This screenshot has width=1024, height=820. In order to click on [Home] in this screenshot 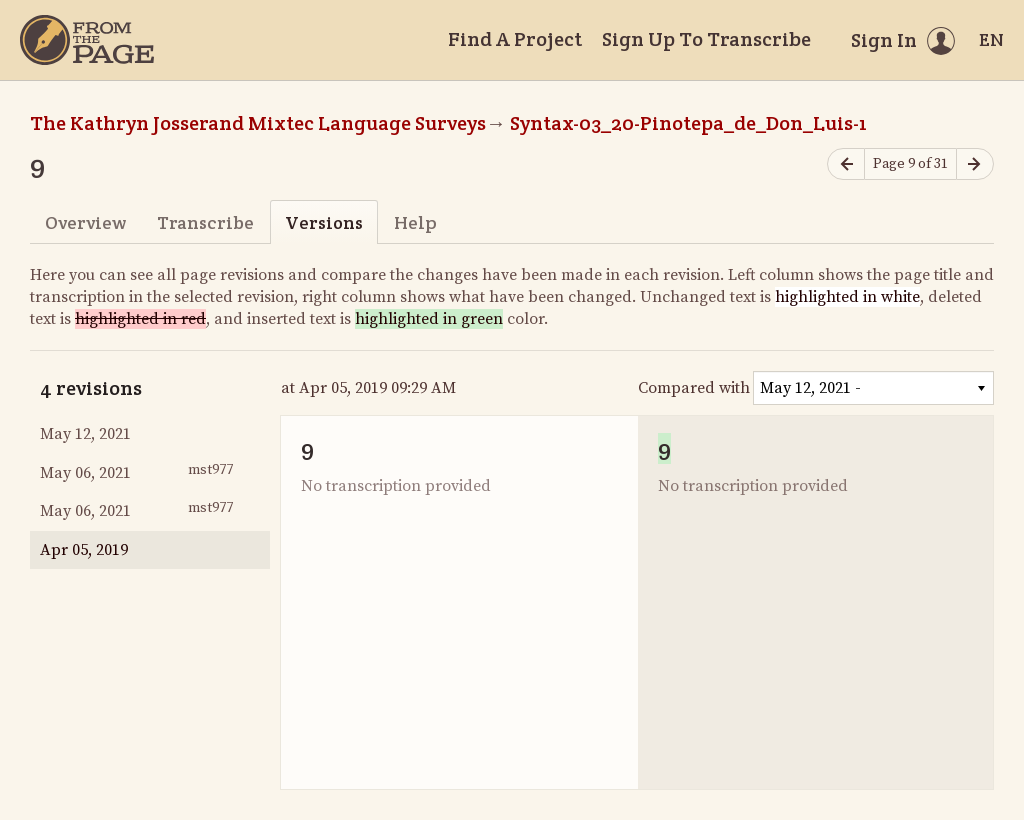, I will do `click(87, 40)`.